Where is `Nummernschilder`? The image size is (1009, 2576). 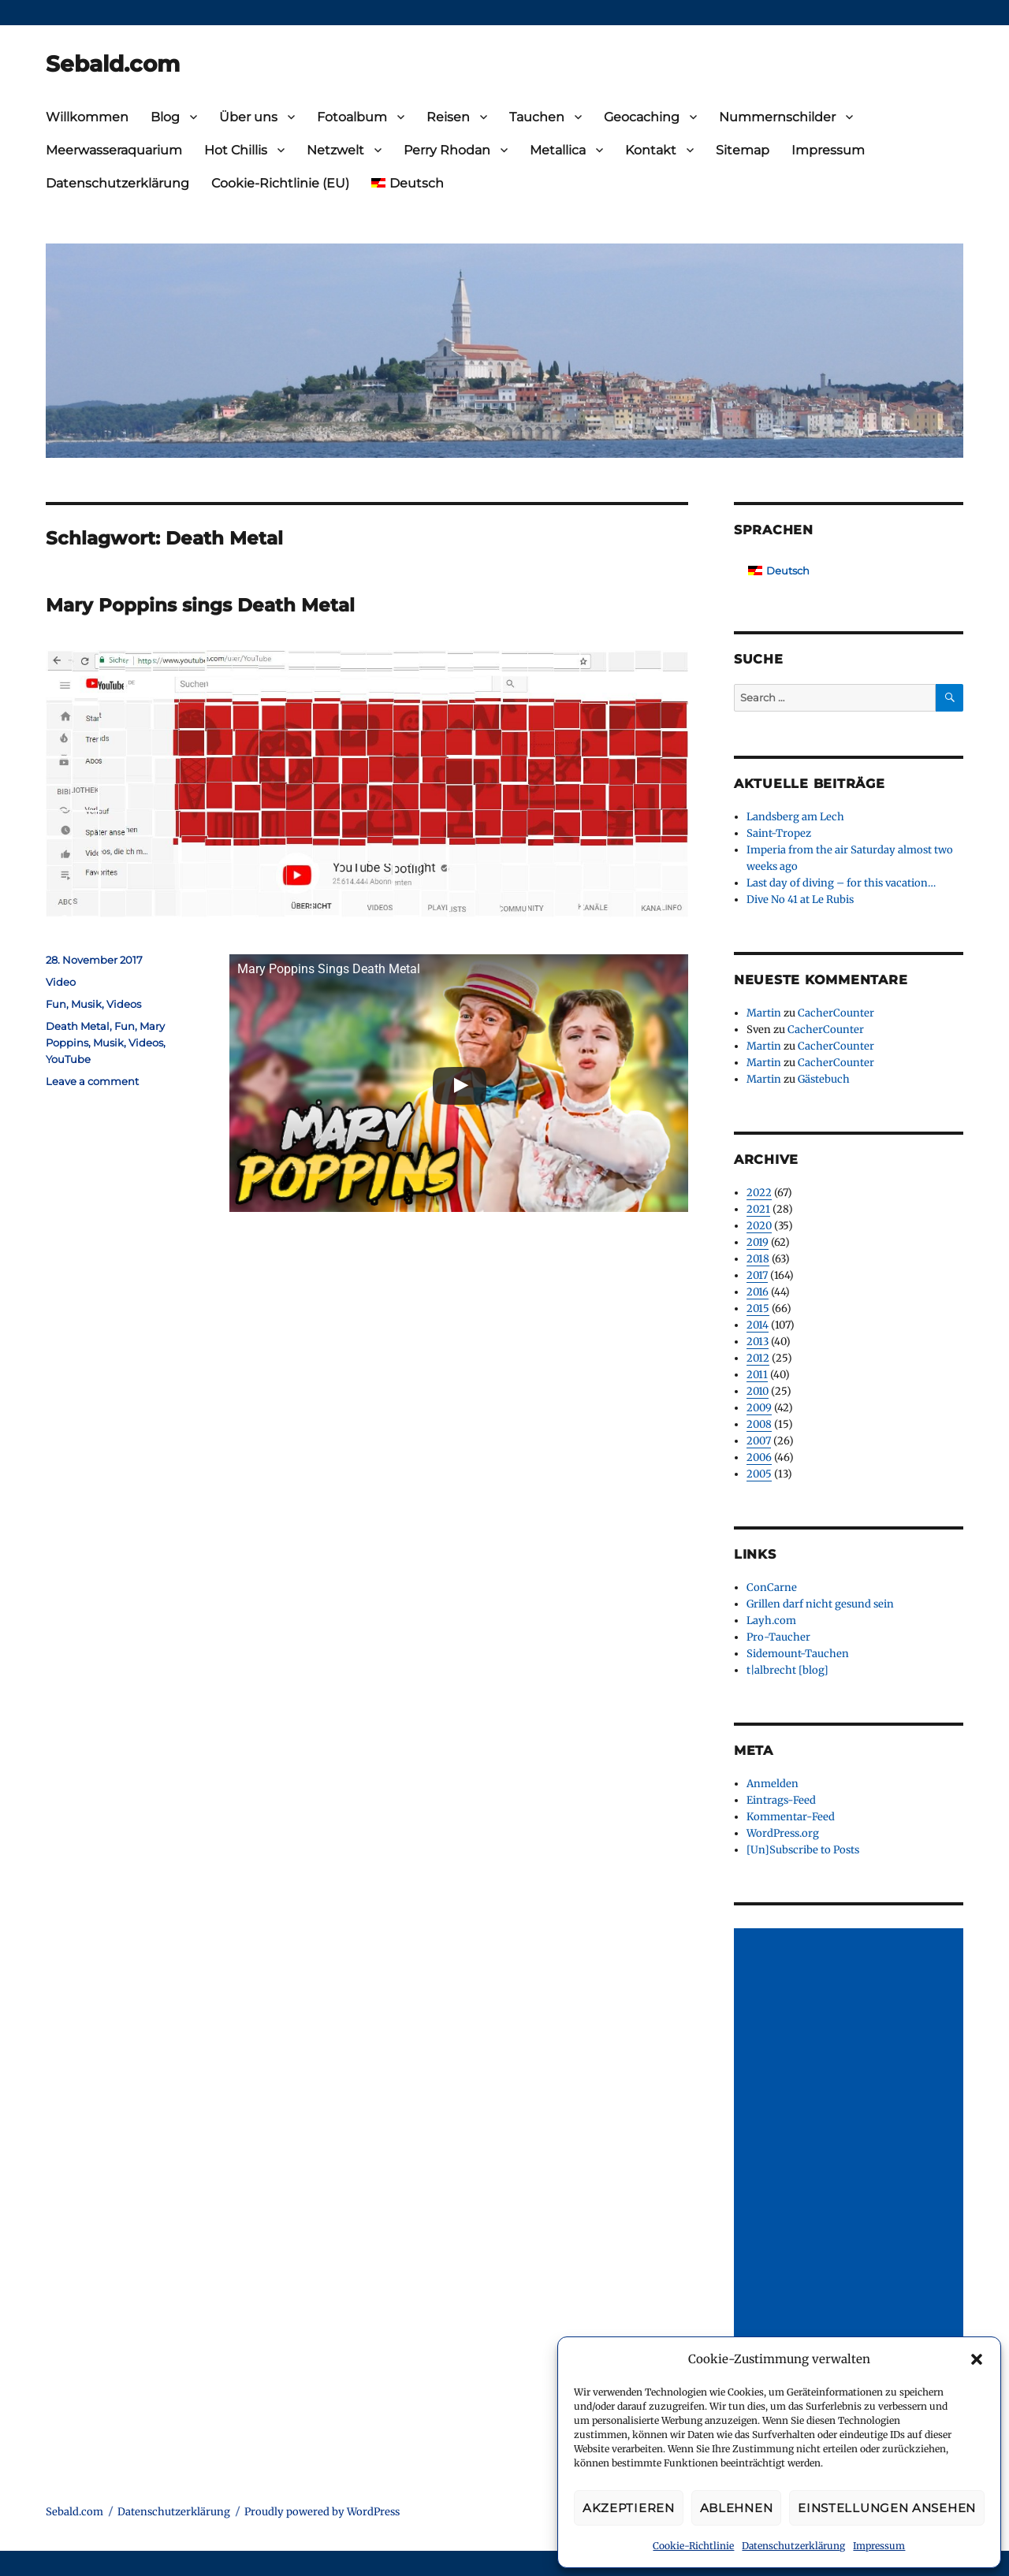 Nummernschilder is located at coordinates (777, 117).